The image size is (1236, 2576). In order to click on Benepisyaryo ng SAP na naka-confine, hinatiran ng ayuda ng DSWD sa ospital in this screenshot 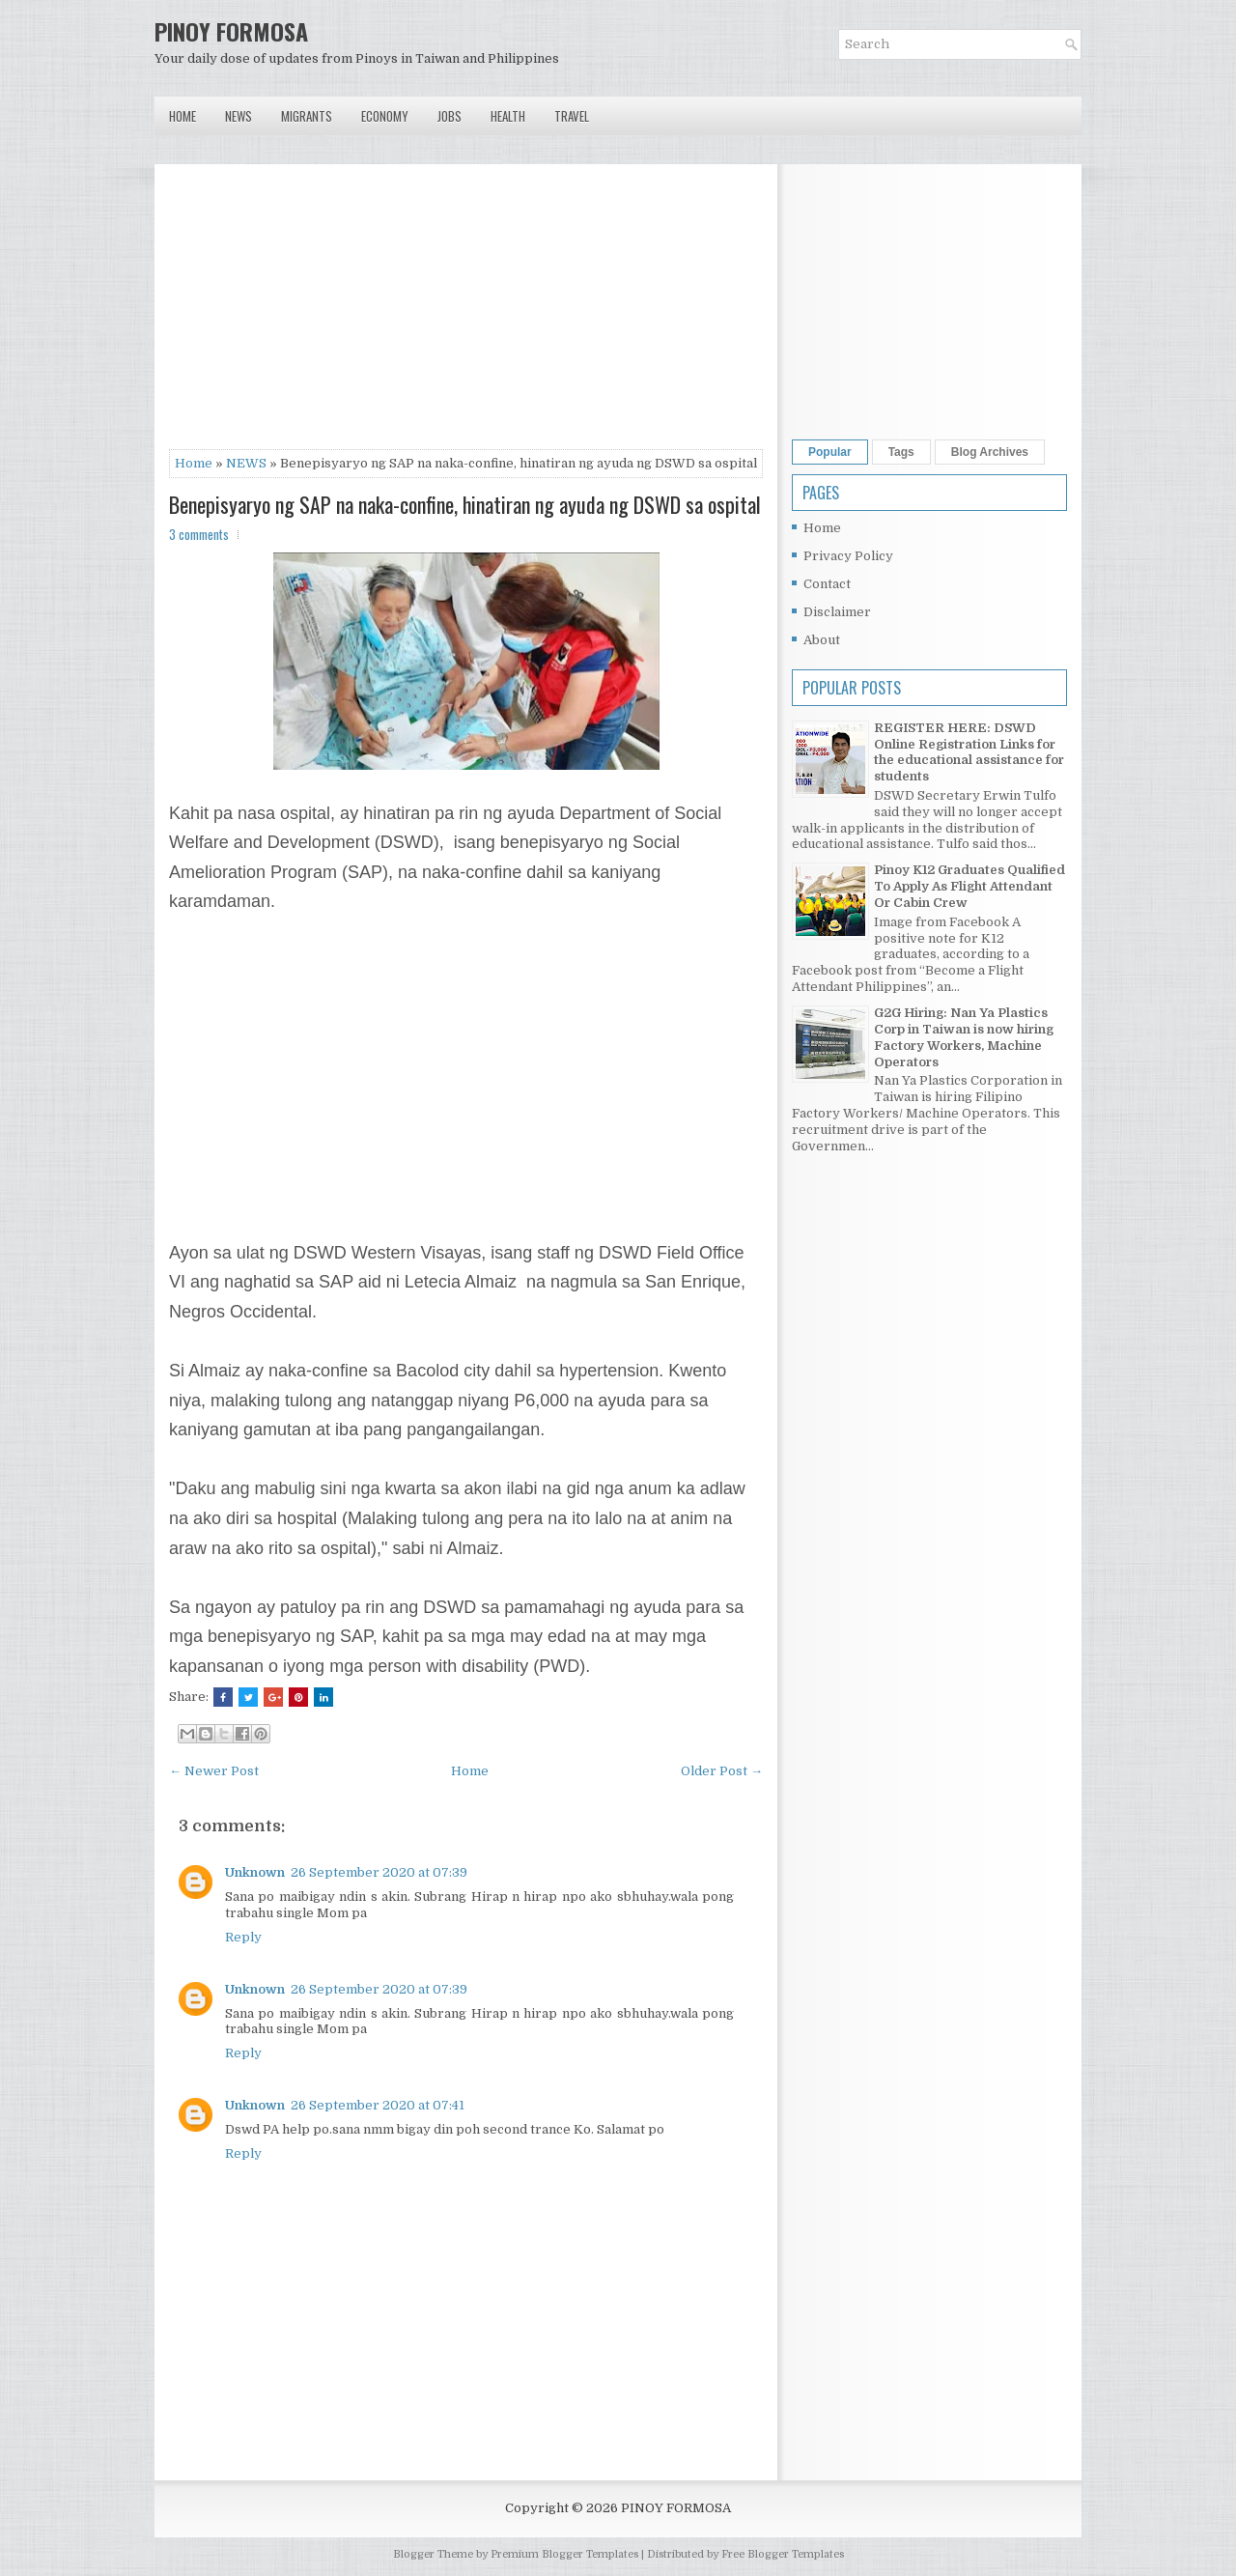, I will do `click(465, 504)`.